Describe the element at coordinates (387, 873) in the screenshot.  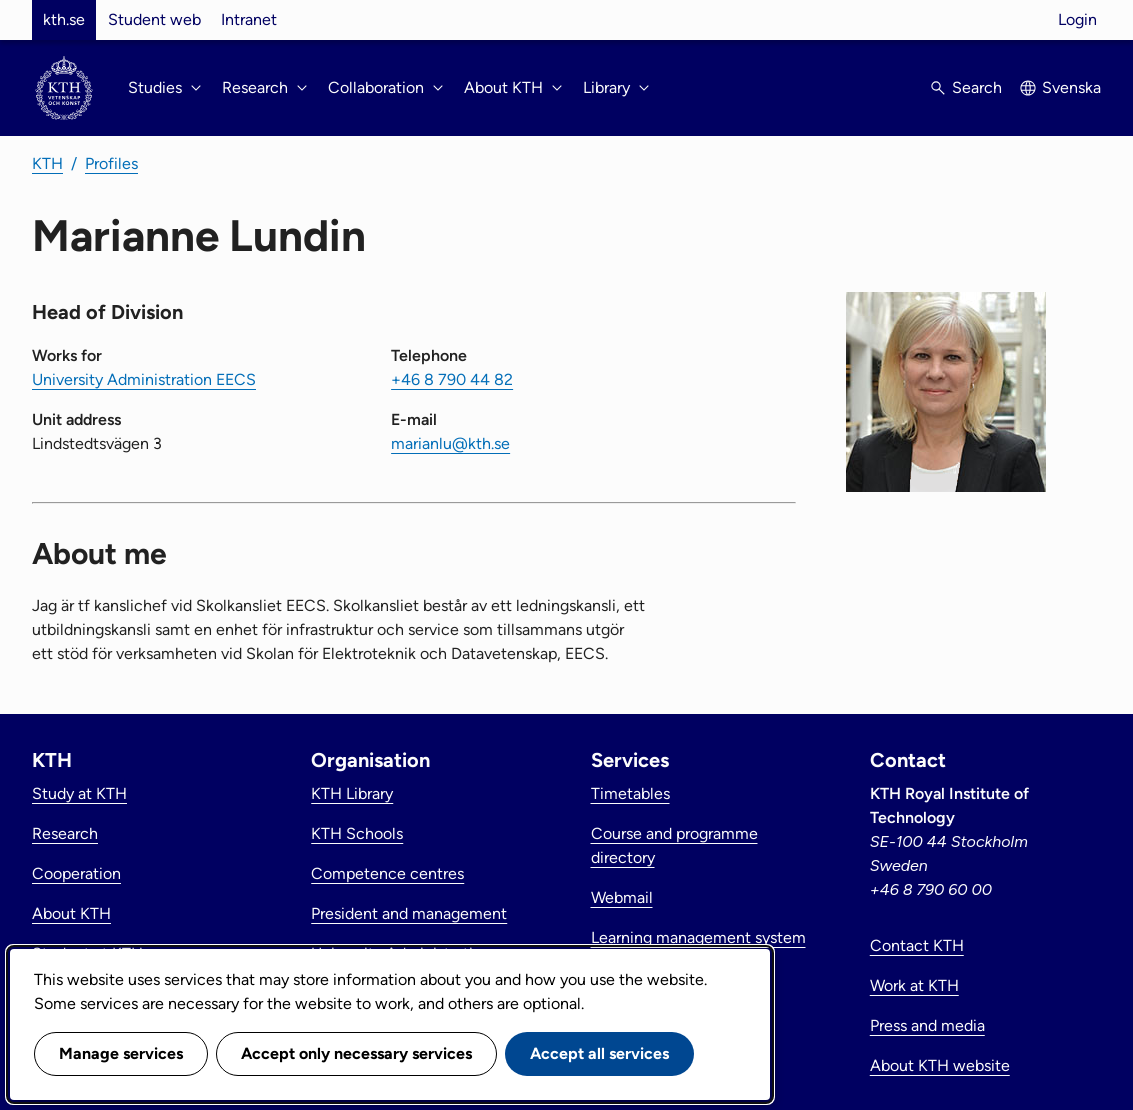
I see `Competence centres` at that location.